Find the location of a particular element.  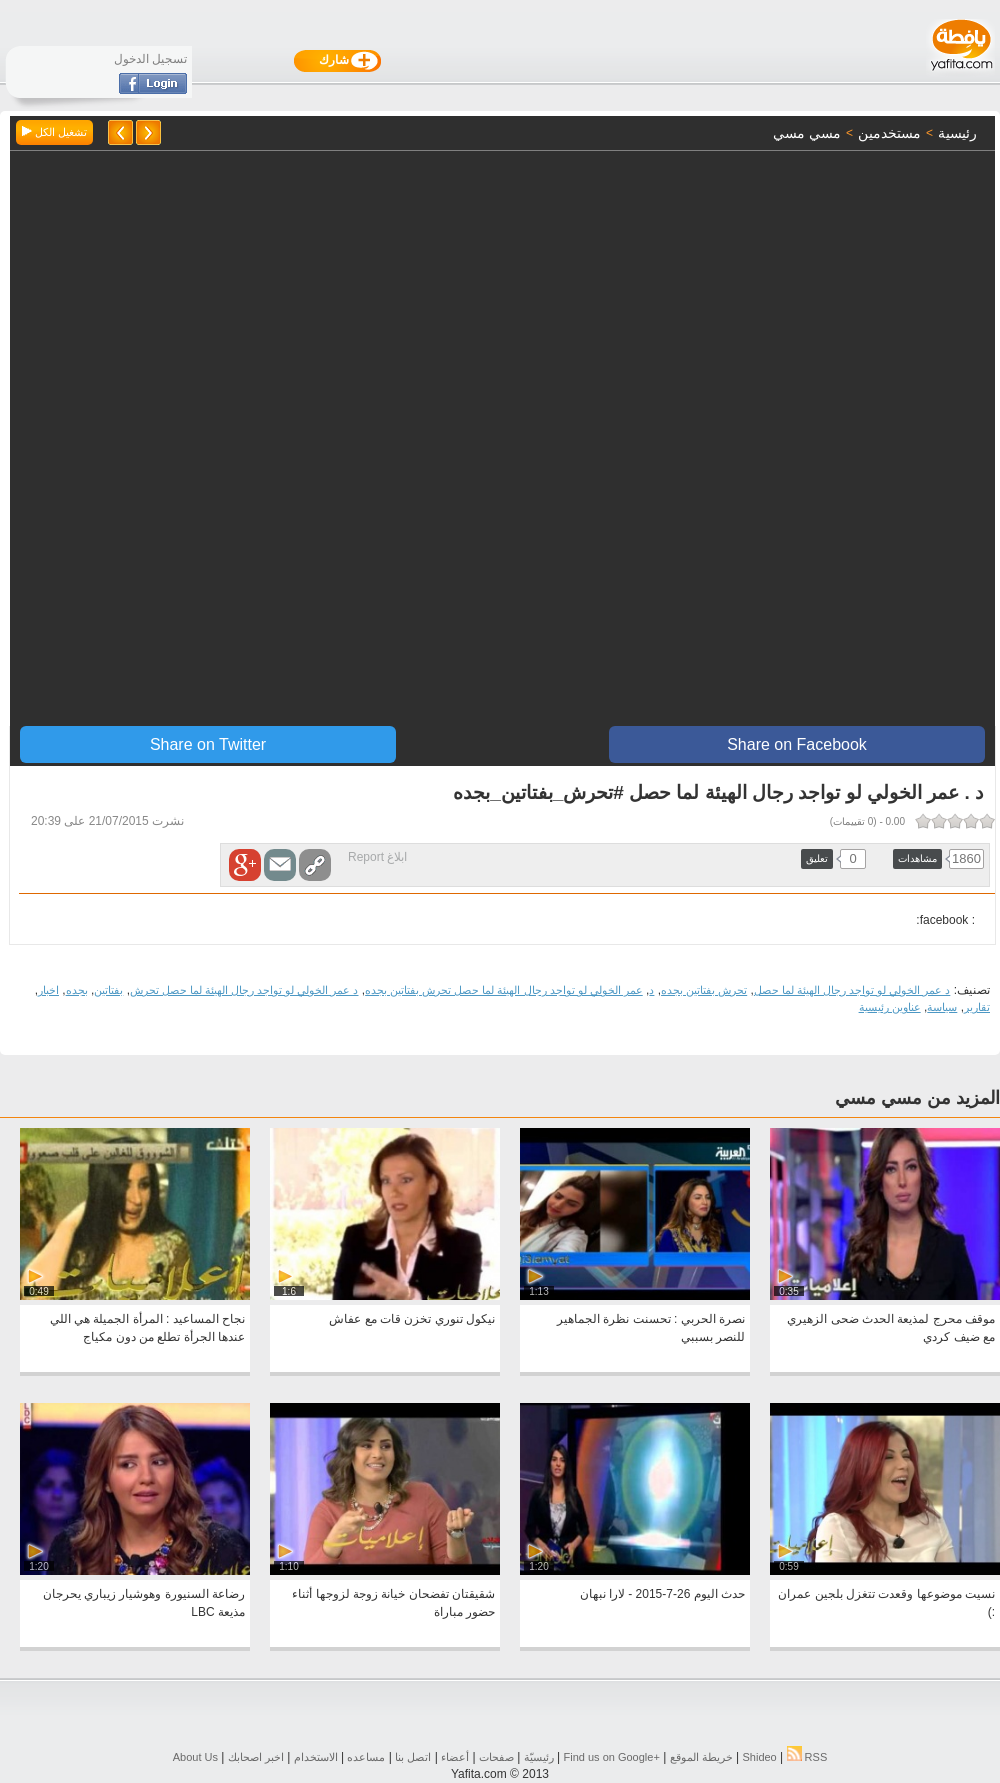

سياسة is located at coordinates (942, 1007).